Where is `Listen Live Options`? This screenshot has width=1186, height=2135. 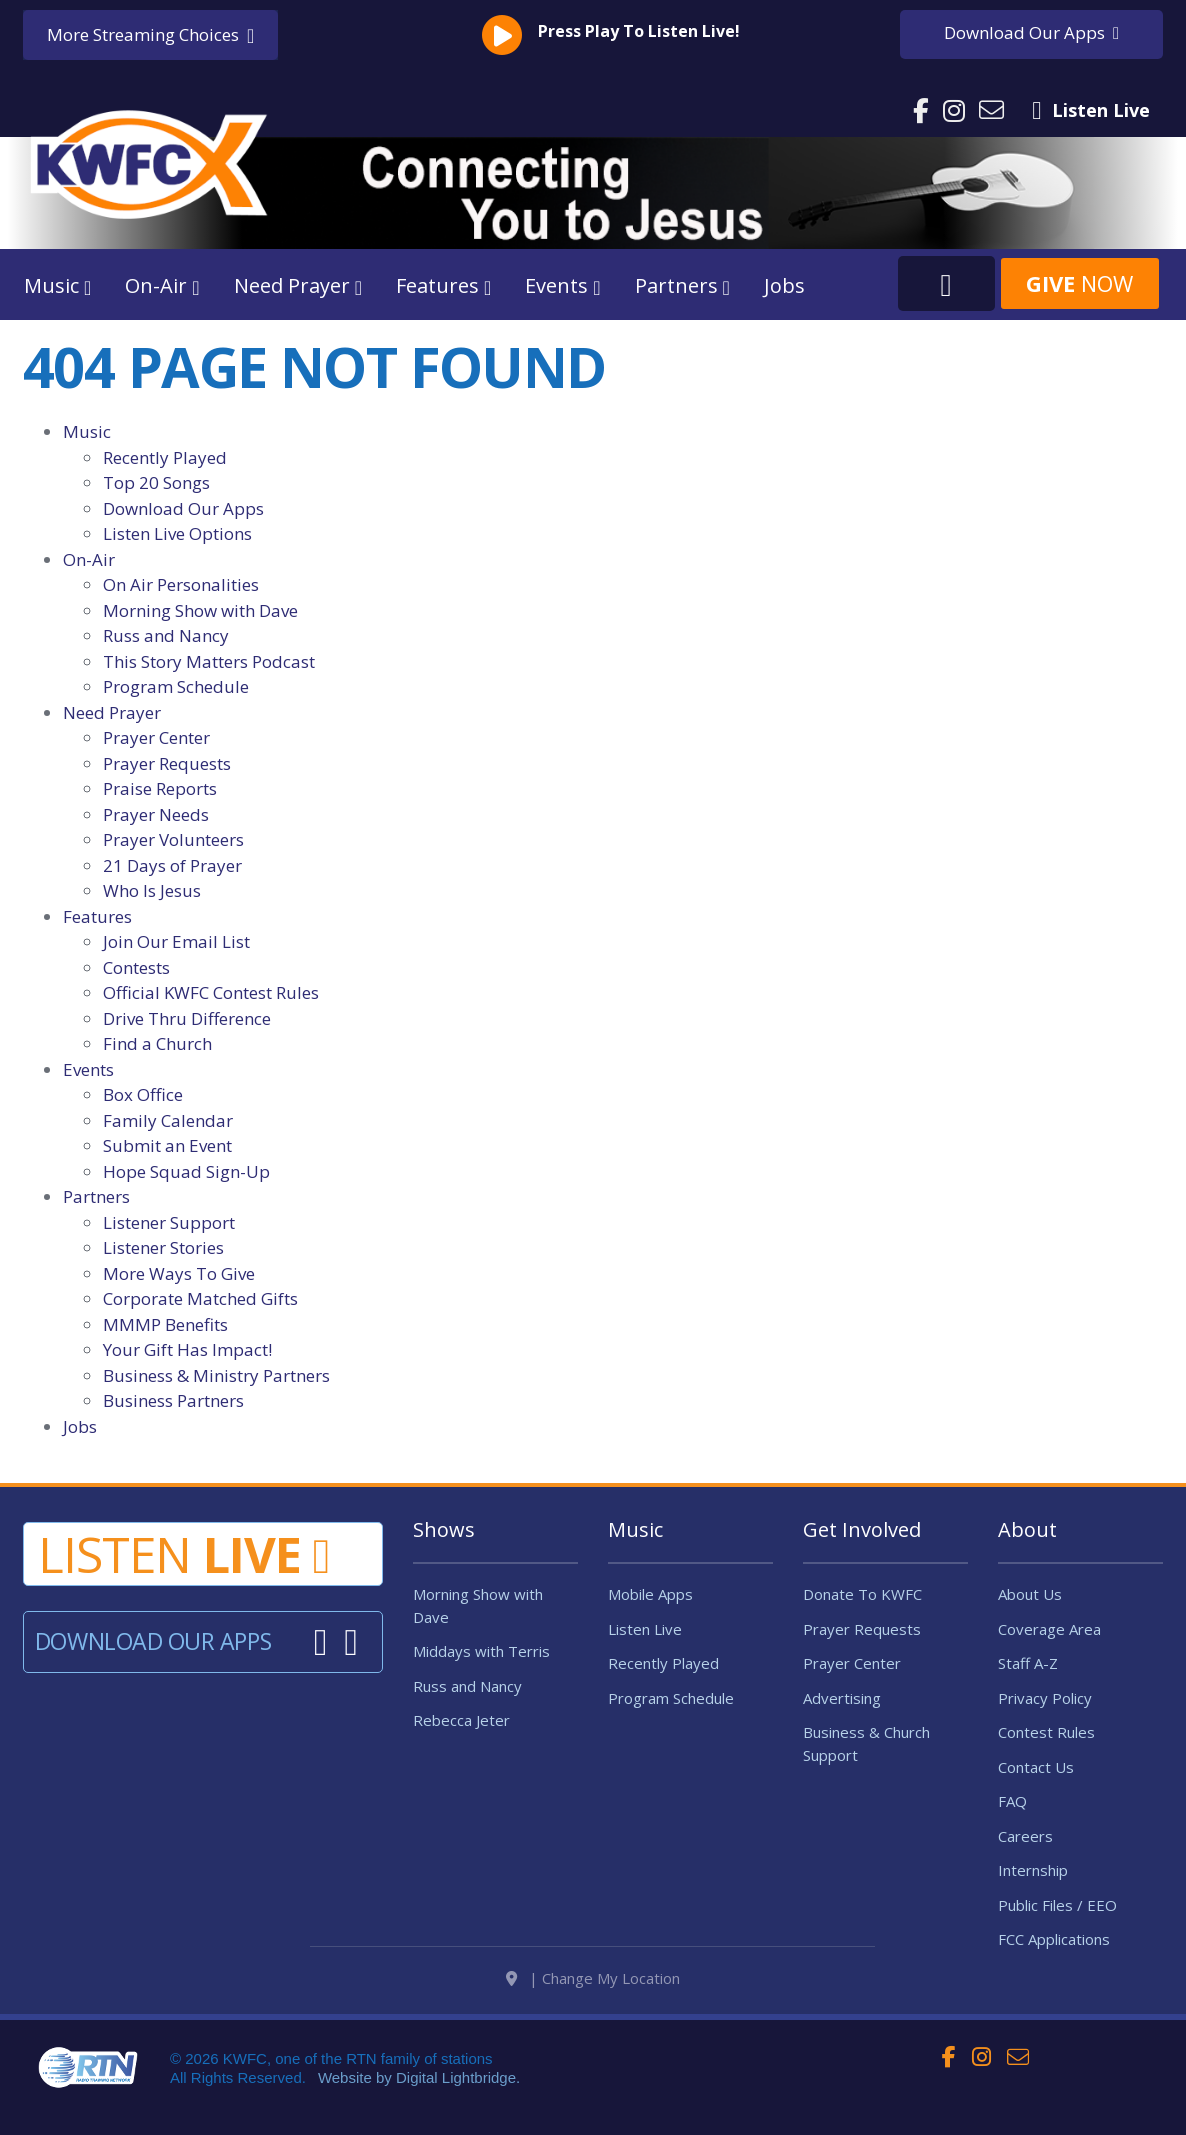 Listen Live Options is located at coordinates (177, 533).